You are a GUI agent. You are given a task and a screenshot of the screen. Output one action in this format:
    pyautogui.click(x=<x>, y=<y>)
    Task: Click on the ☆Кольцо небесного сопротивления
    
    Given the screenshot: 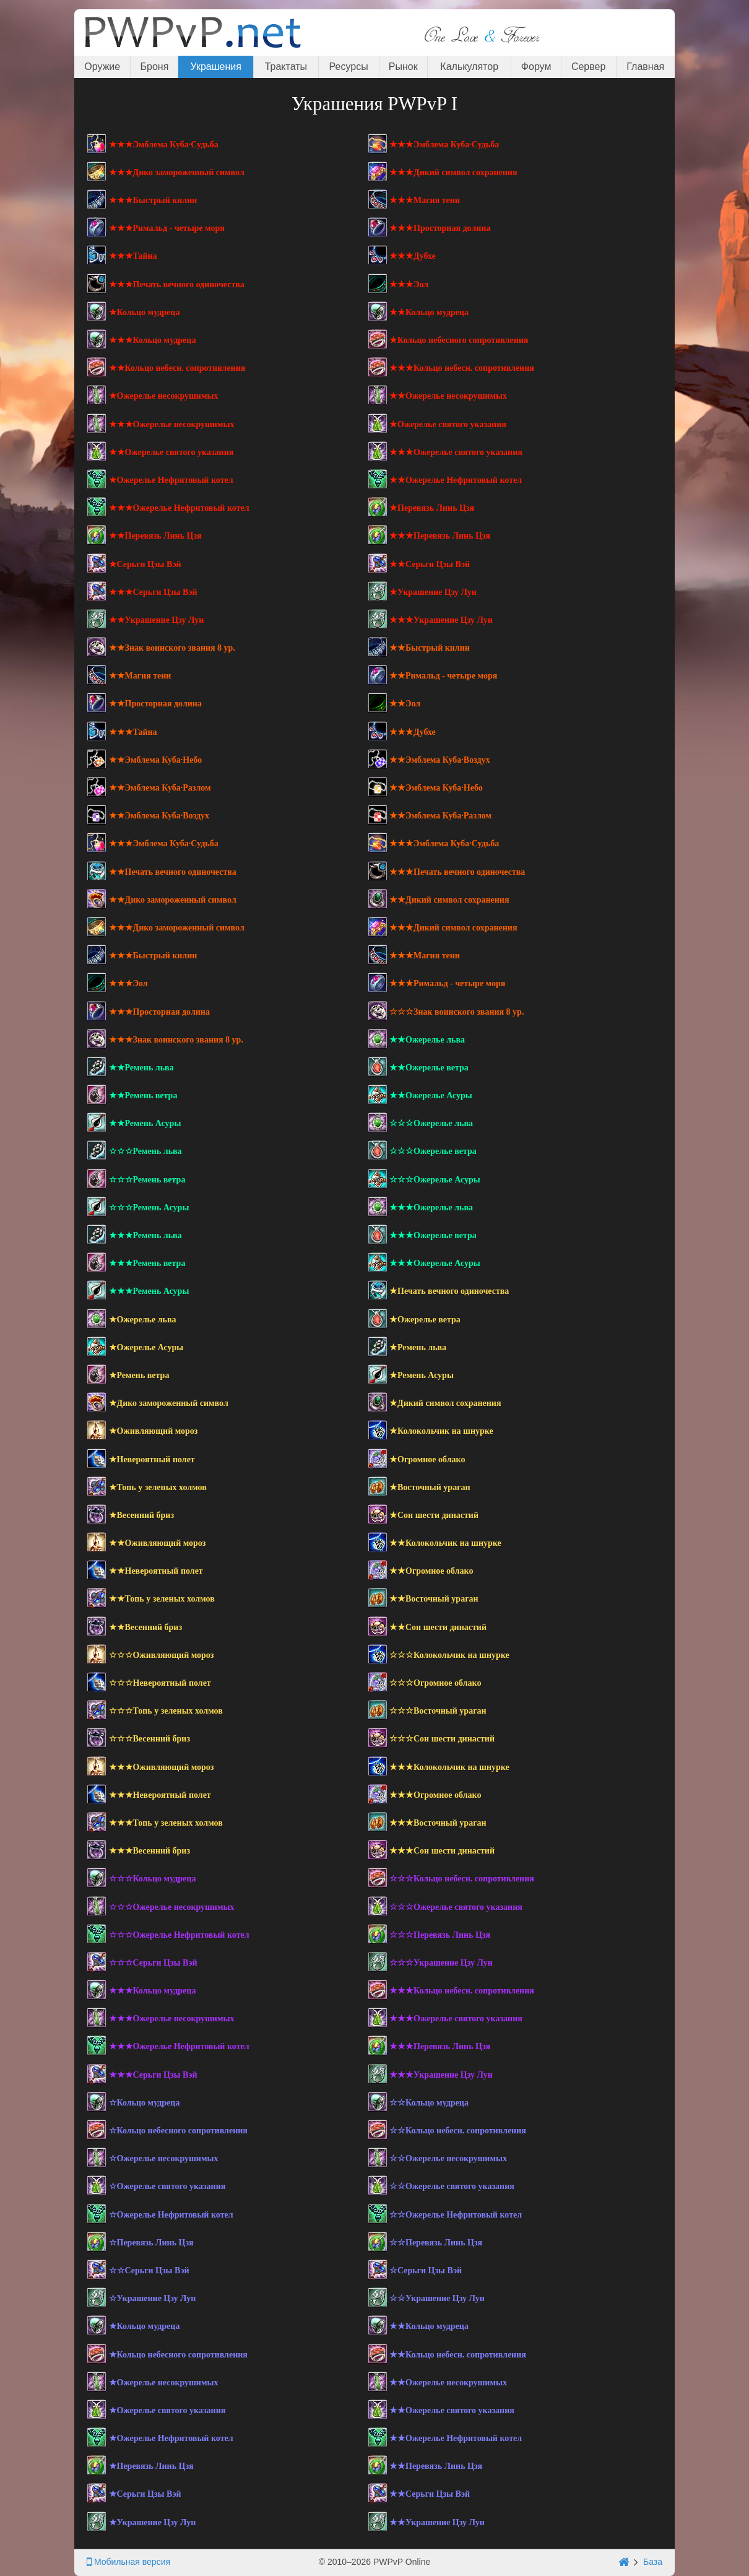 What is the action you would take?
    pyautogui.click(x=178, y=2130)
    